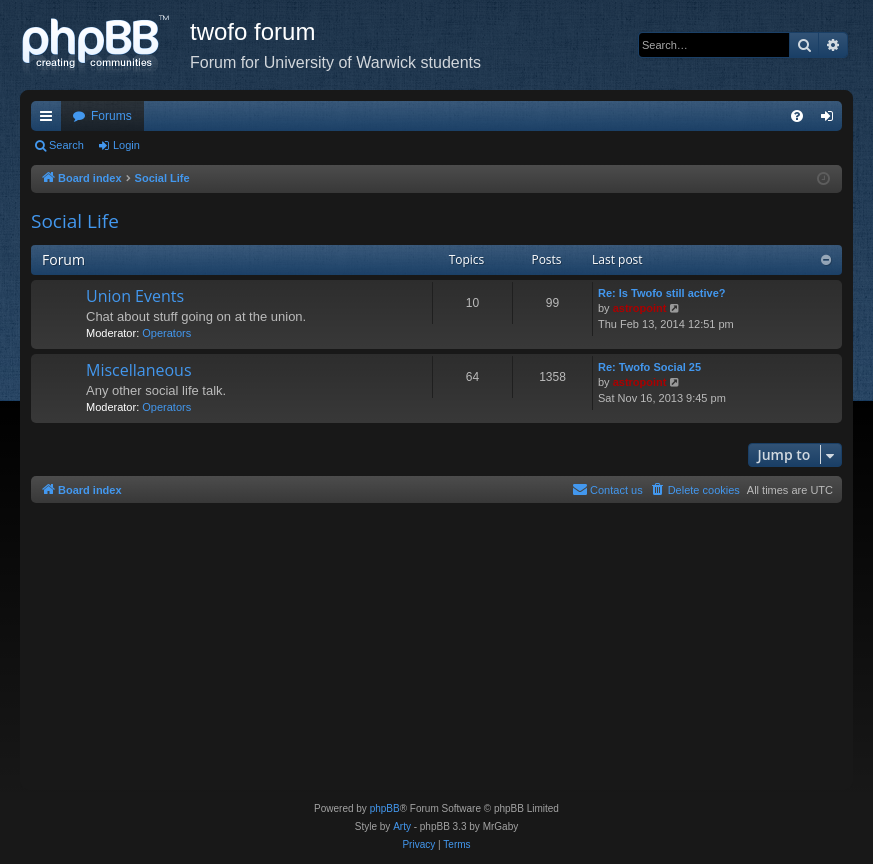 The width and height of the screenshot is (873, 864). What do you see at coordinates (662, 293) in the screenshot?
I see `Re: Is Twofo still active?` at bounding box center [662, 293].